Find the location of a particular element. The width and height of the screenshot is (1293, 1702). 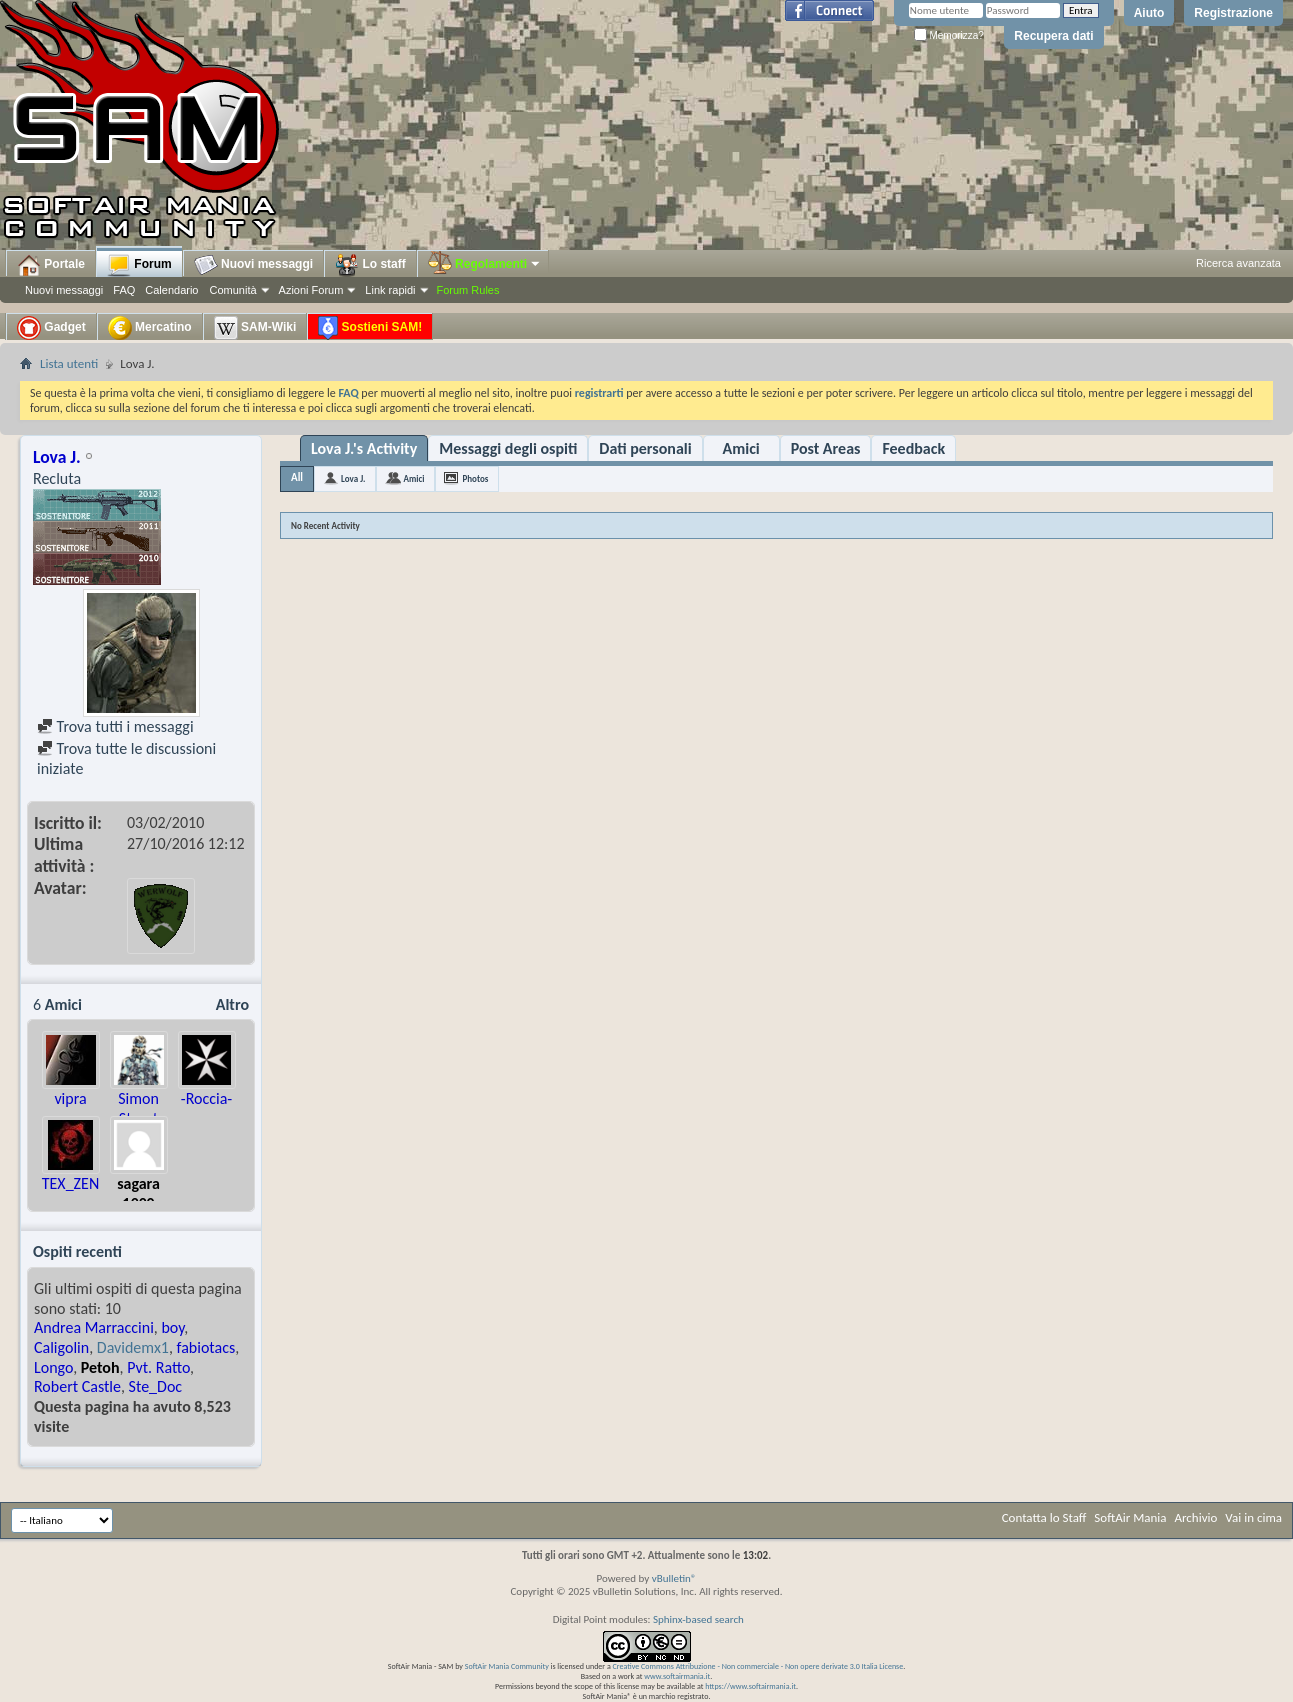

Recupera dati is located at coordinates (1053, 36).